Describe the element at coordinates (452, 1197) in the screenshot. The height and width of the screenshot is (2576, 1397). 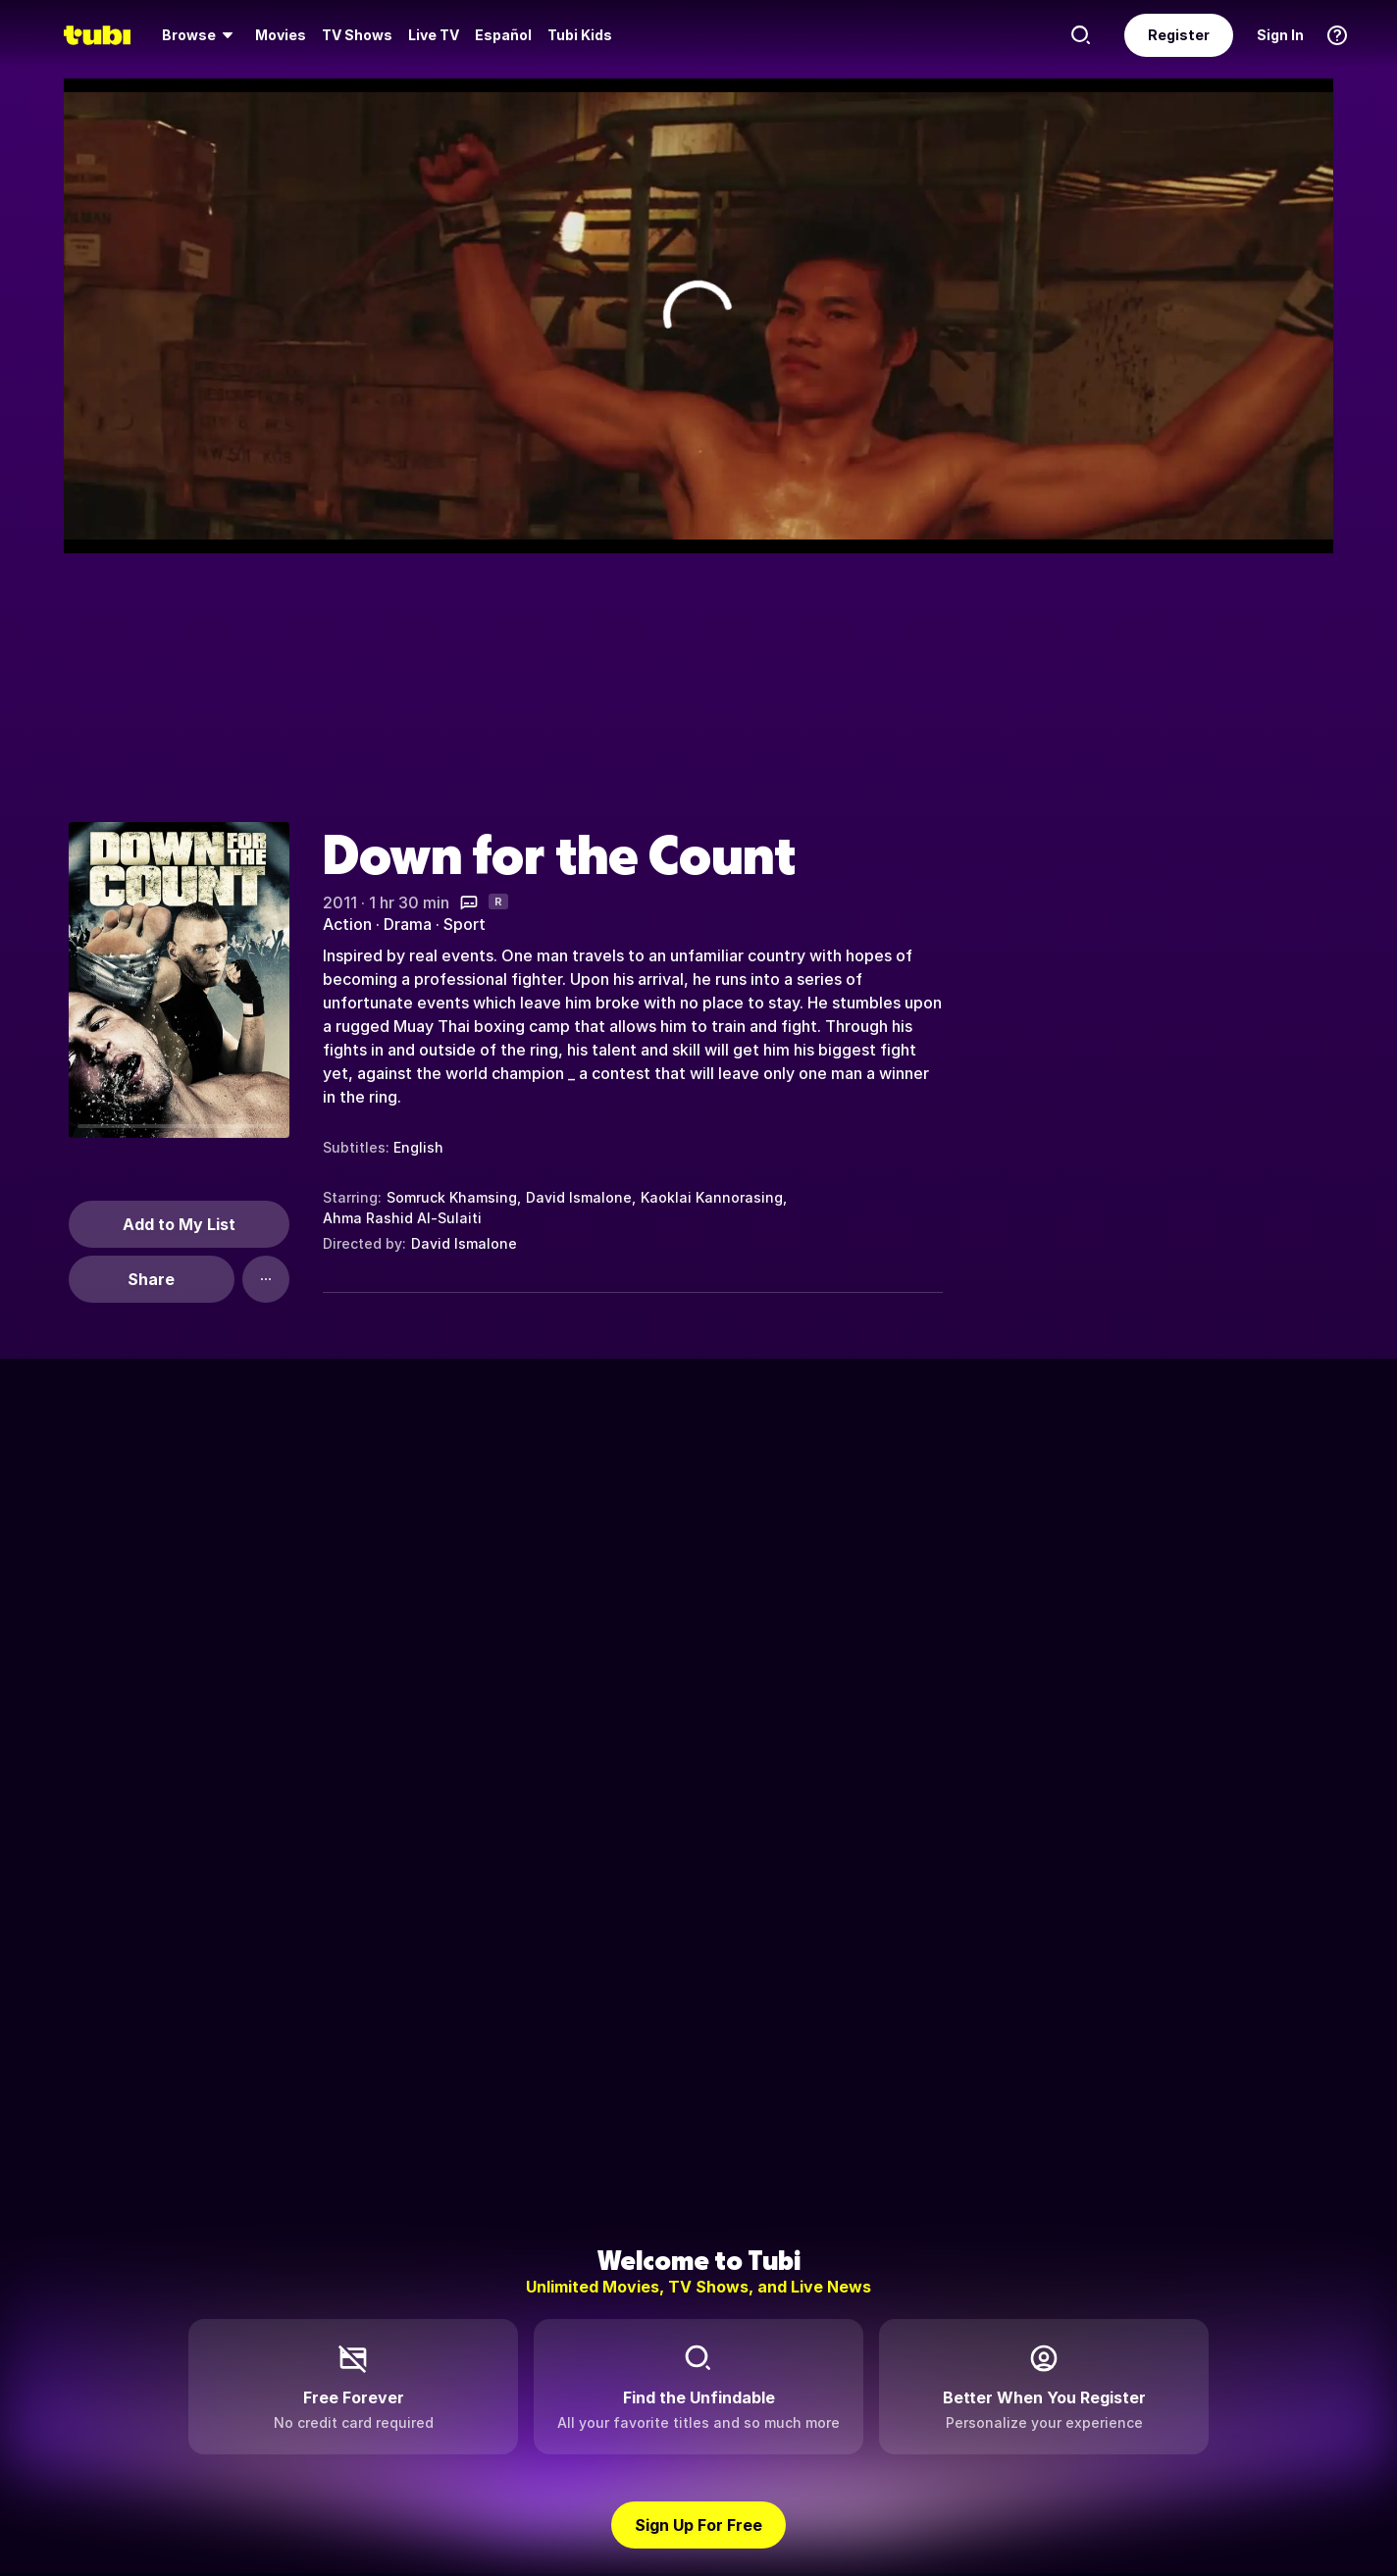
I see `Somruck Khamsing` at that location.